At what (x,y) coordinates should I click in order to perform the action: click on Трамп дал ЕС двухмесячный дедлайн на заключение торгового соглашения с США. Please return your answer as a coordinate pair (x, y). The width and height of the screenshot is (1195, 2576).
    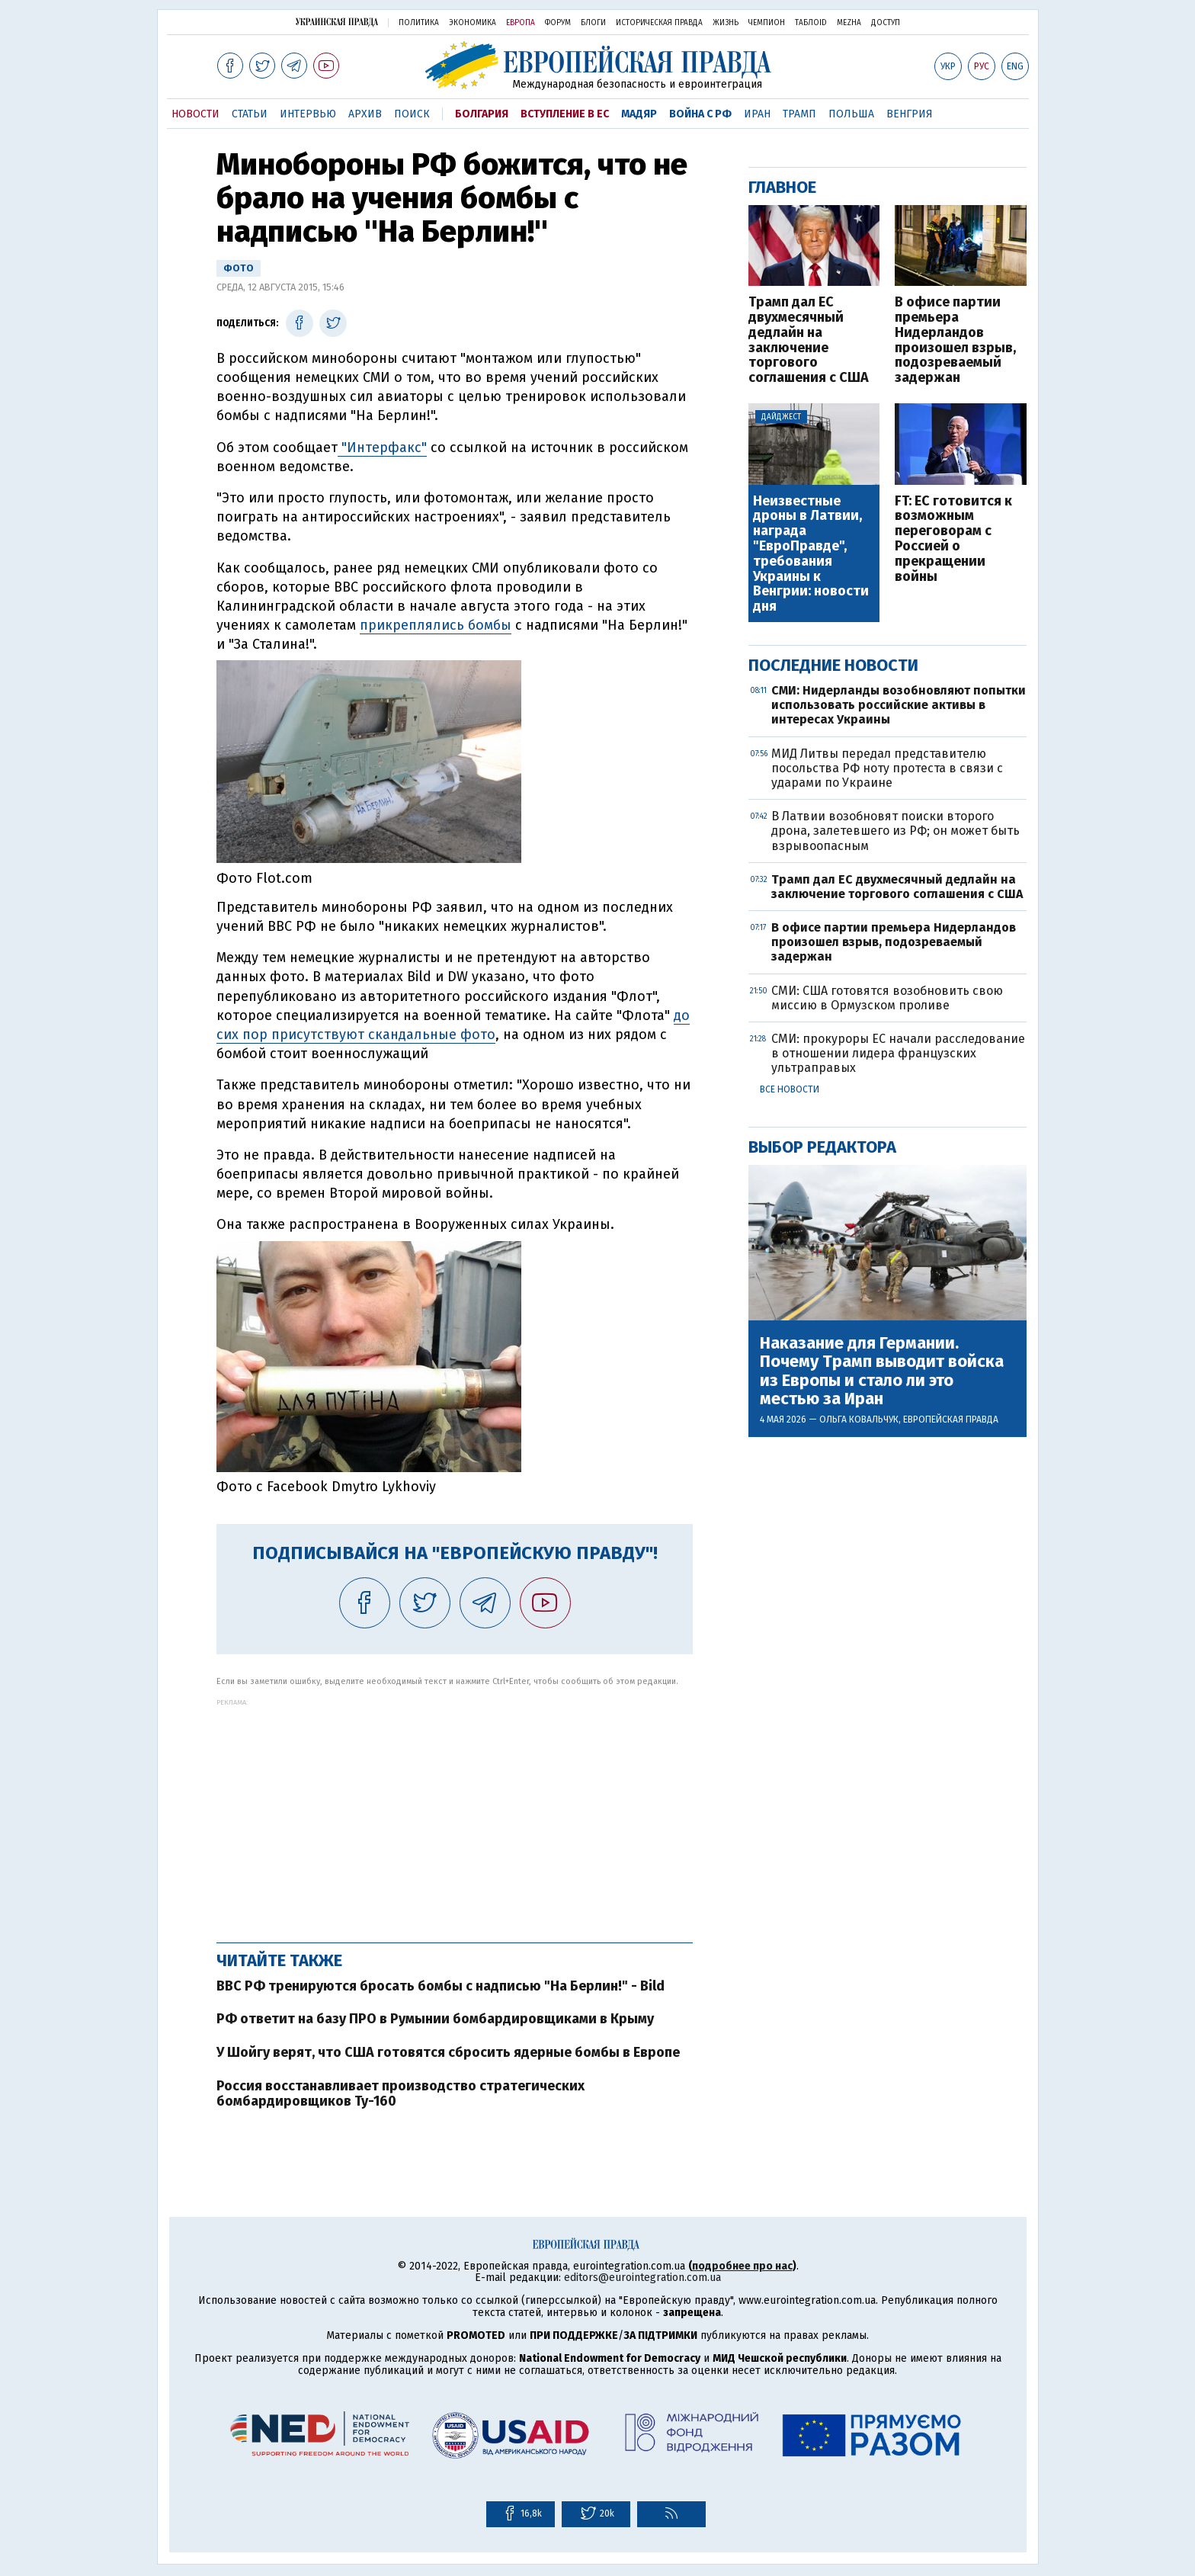
    Looking at the image, I should click on (808, 340).